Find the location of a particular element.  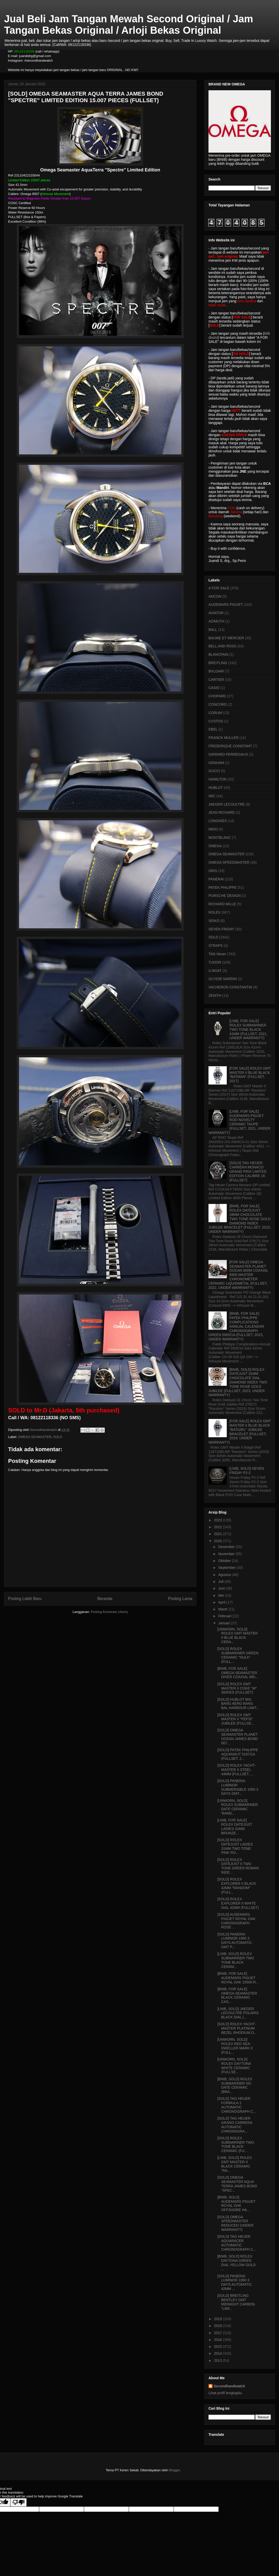

AVIATOR is located at coordinates (215, 613).